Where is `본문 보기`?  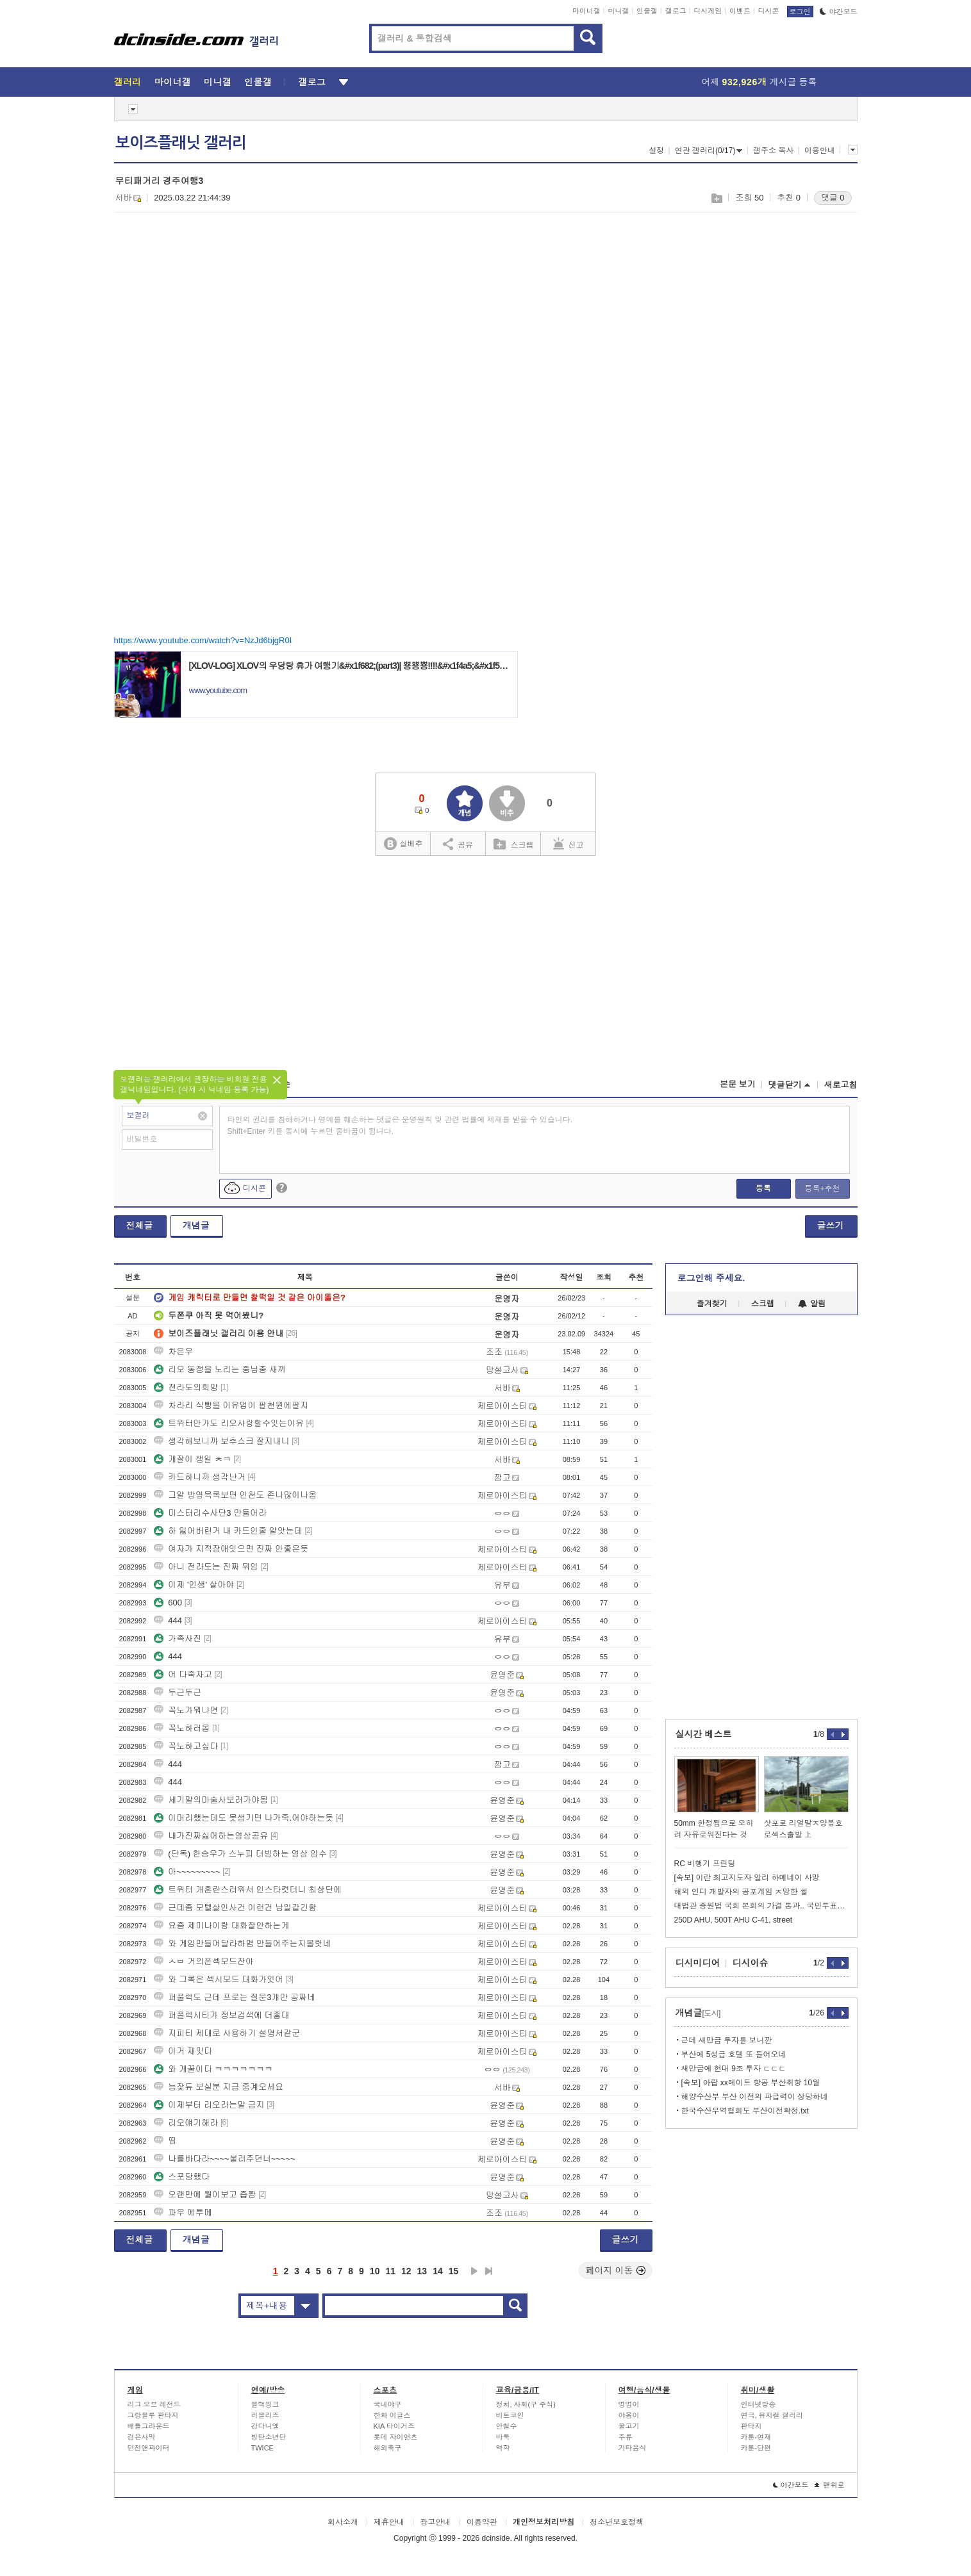 본문 보기 is located at coordinates (738, 1084).